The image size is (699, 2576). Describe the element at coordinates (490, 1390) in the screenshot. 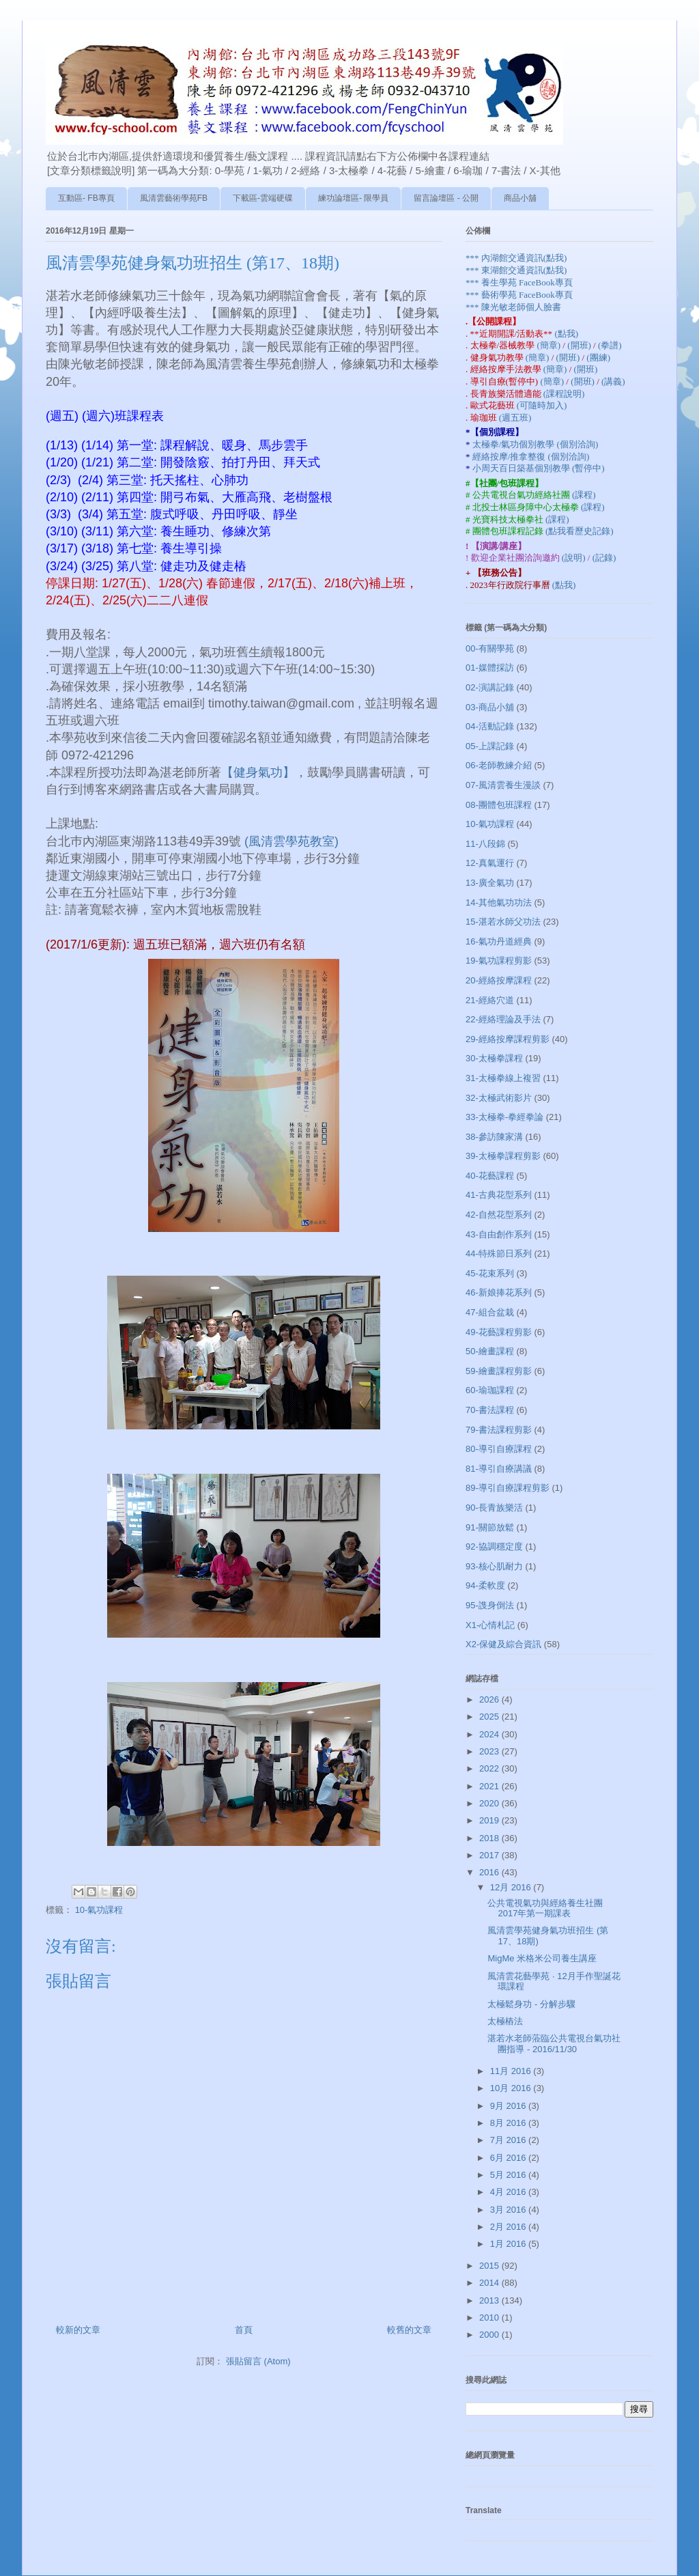

I see `60-瑜珈課程` at that location.